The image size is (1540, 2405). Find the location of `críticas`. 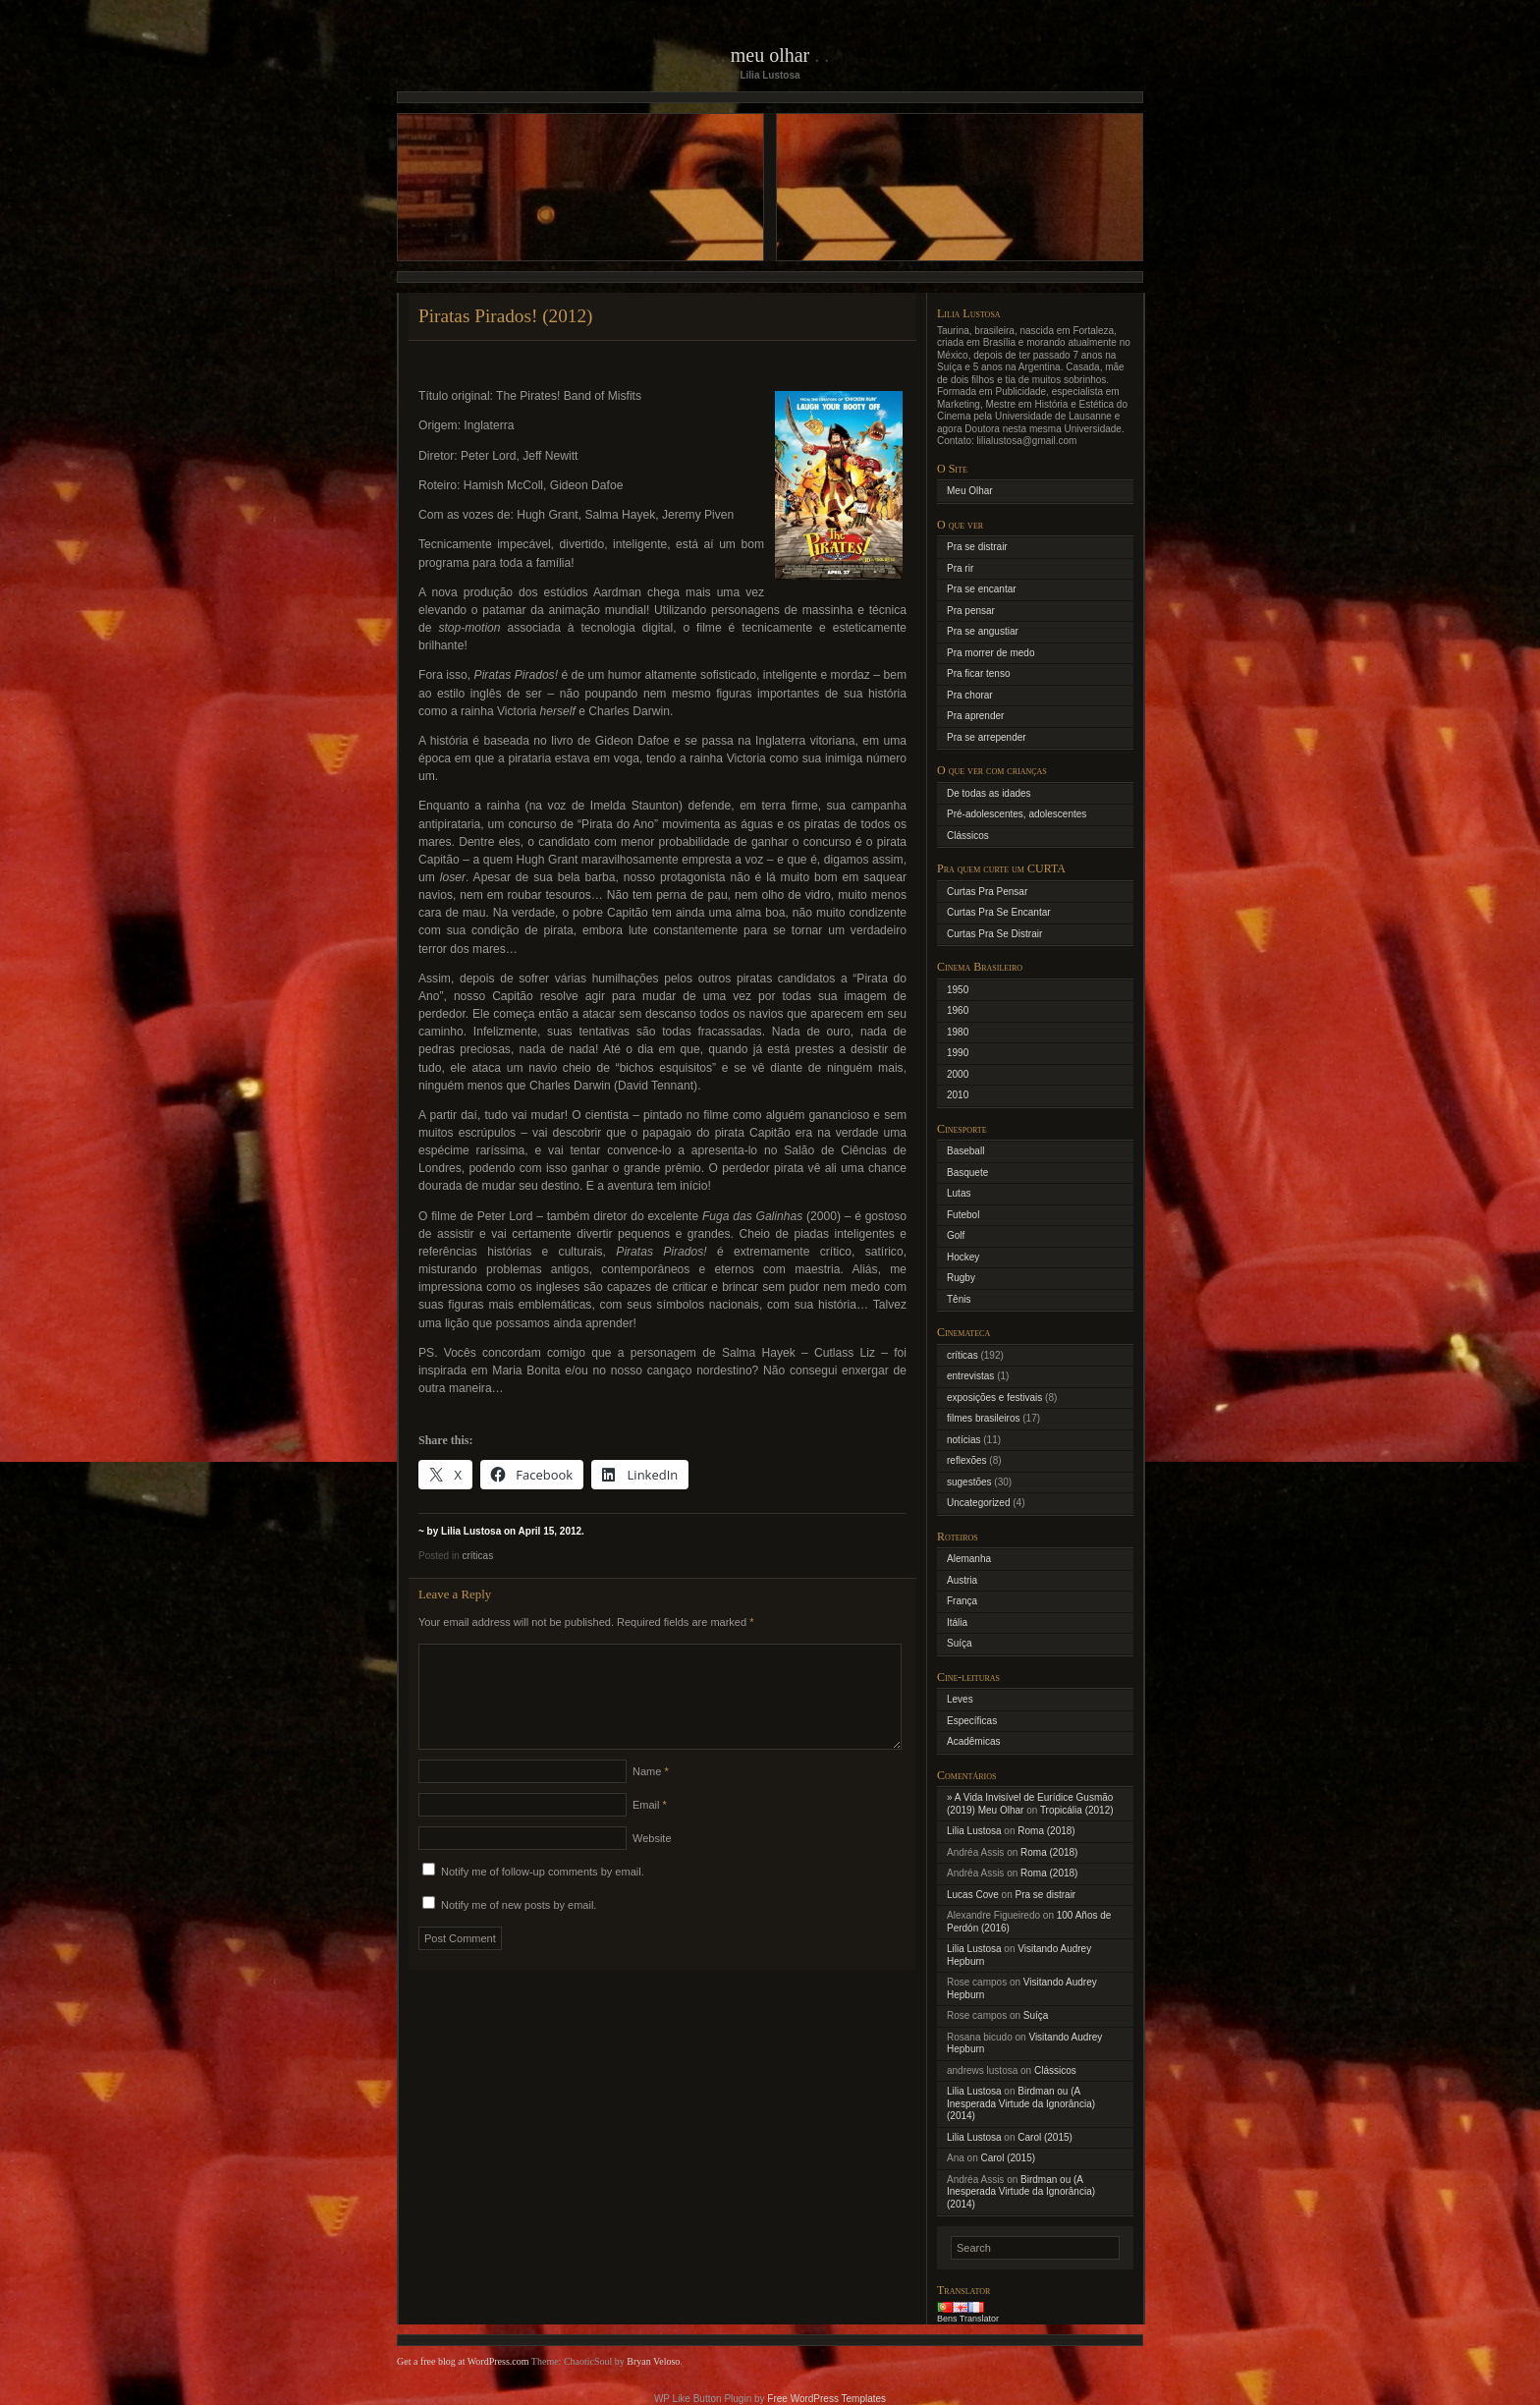

críticas is located at coordinates (477, 1555).